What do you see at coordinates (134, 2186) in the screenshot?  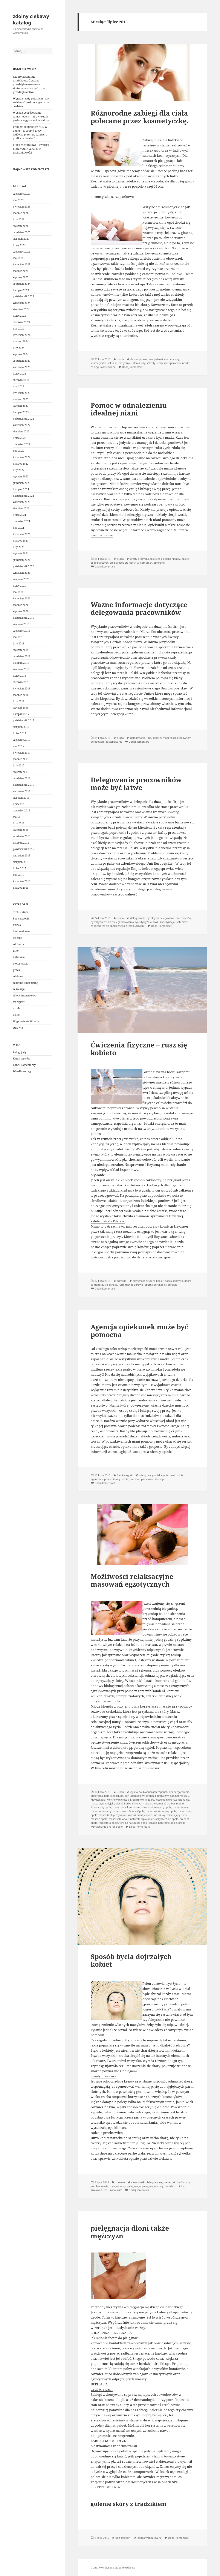 I see `pielęgnacja` at bounding box center [134, 2186].